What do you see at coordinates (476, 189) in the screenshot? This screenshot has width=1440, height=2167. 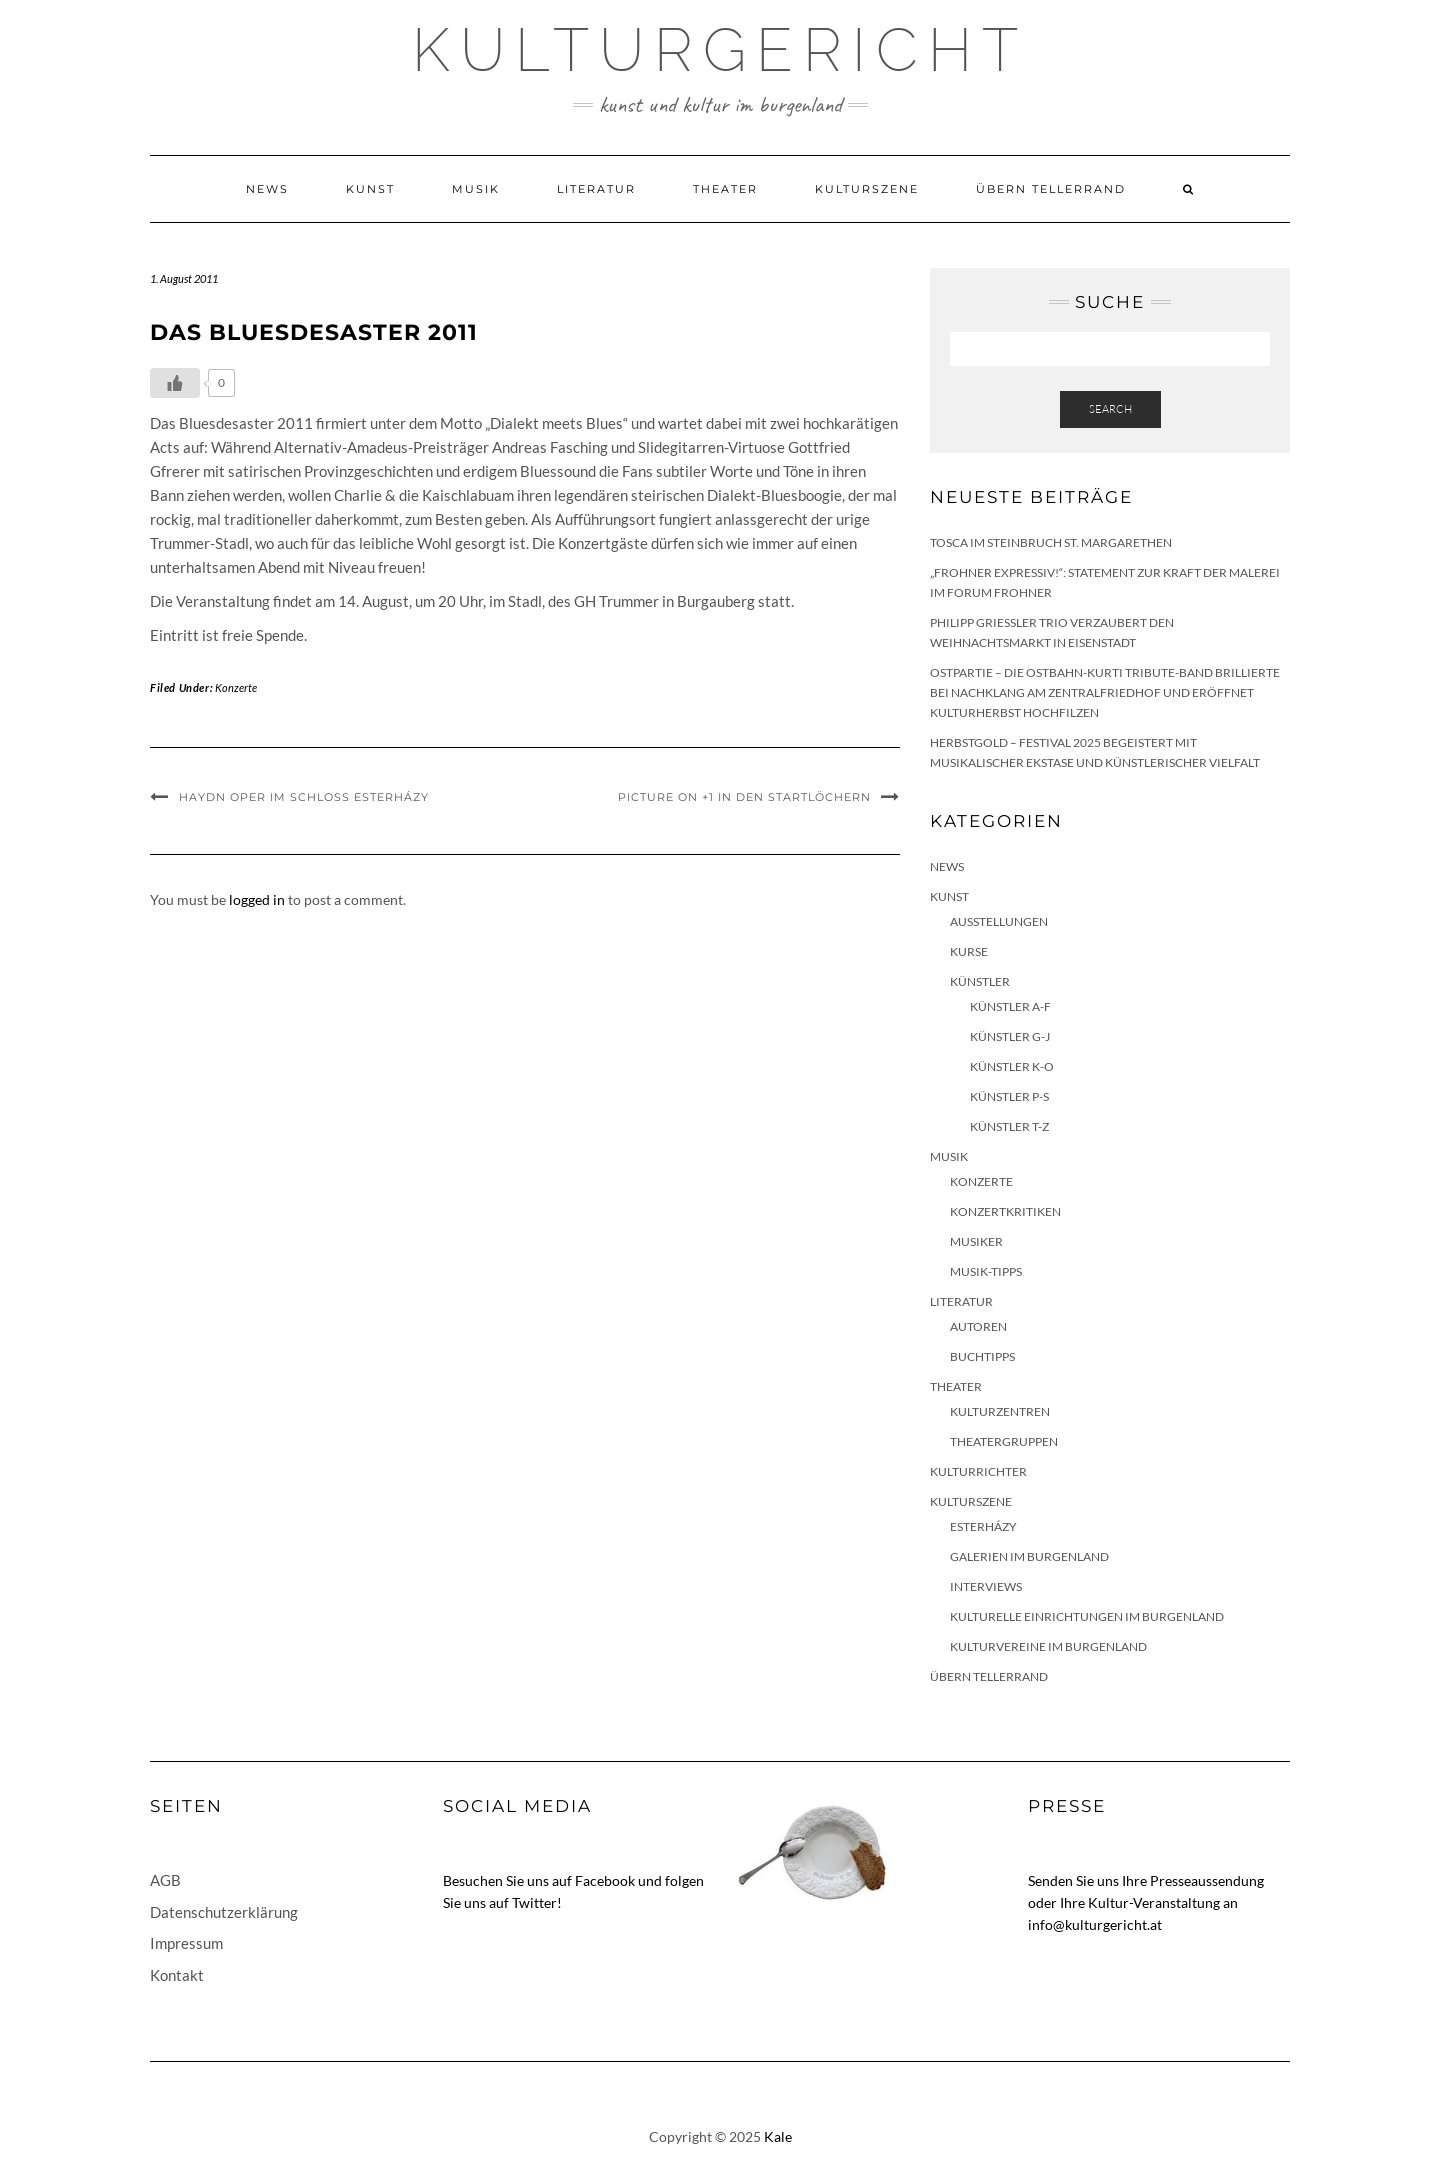 I see `Musik` at bounding box center [476, 189].